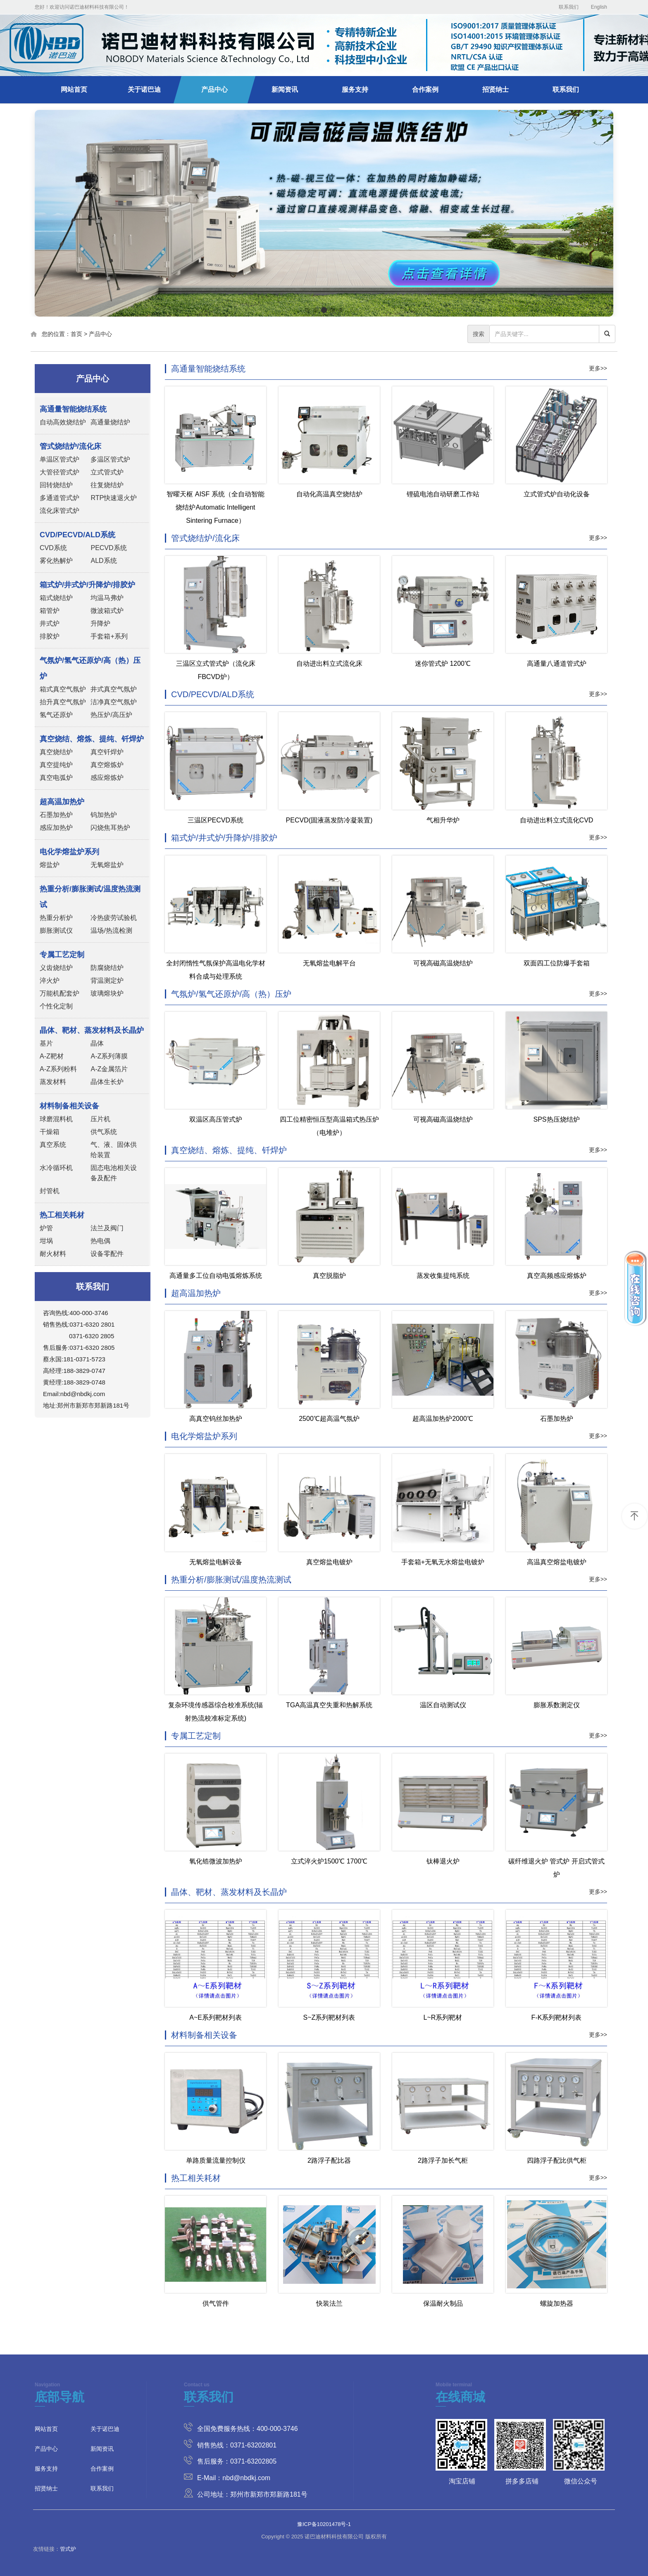  What do you see at coordinates (196, 1735) in the screenshot?
I see `专属工艺定制` at bounding box center [196, 1735].